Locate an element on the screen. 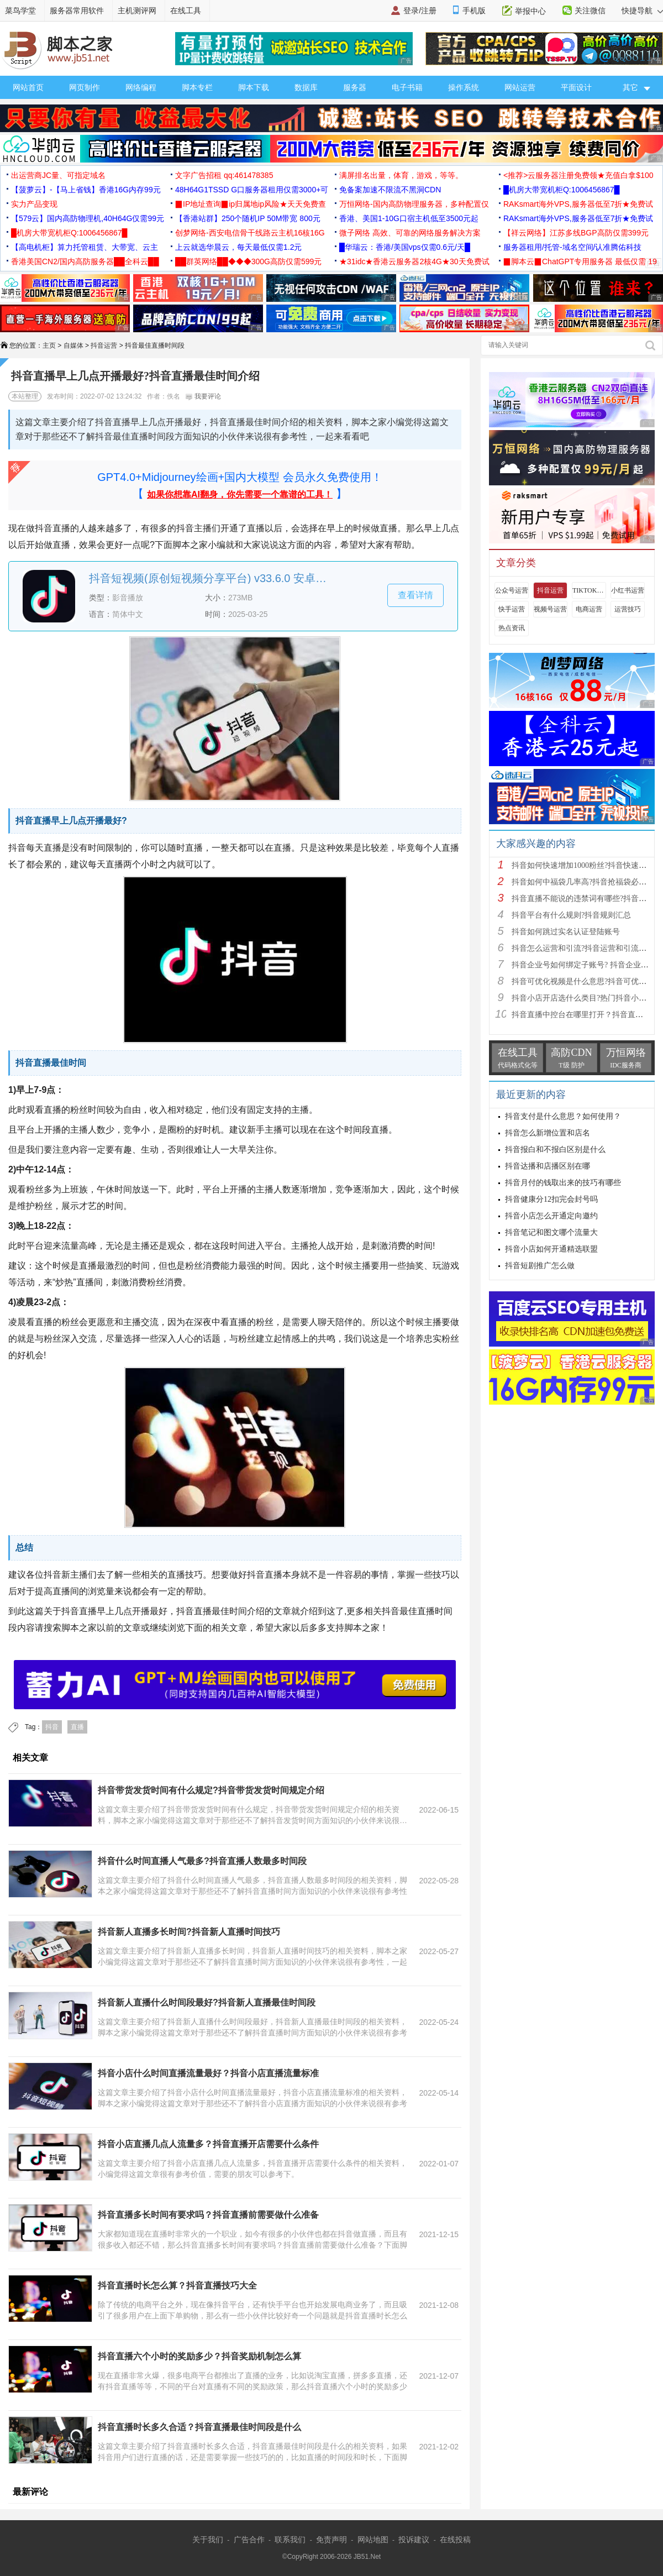  电商运营 is located at coordinates (589, 609).